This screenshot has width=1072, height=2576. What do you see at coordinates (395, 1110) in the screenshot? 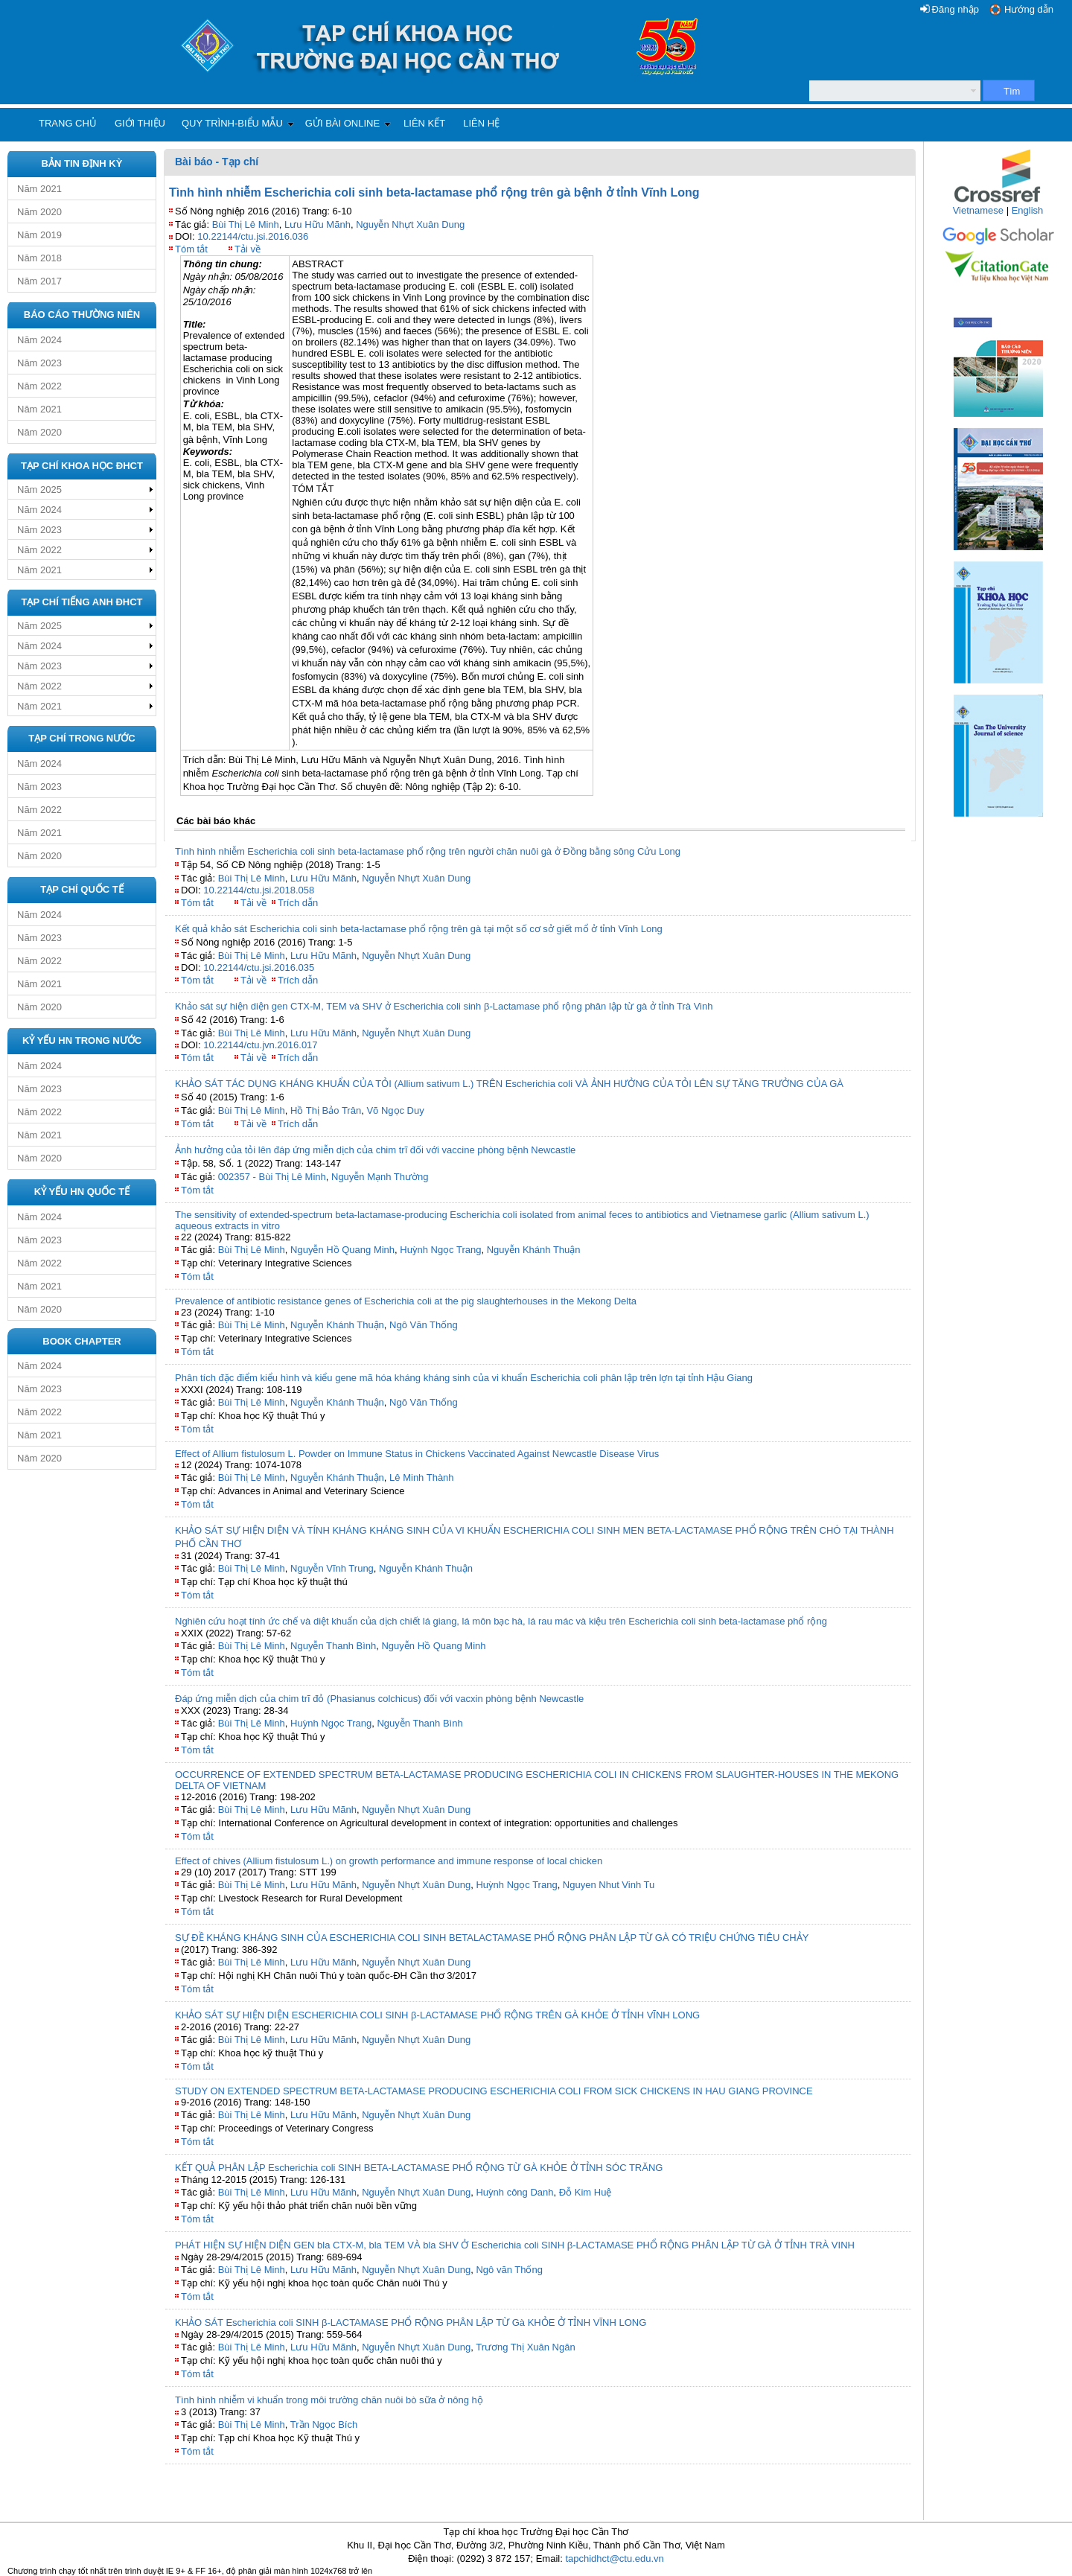
I see `Võ Ngọc Duy` at bounding box center [395, 1110].